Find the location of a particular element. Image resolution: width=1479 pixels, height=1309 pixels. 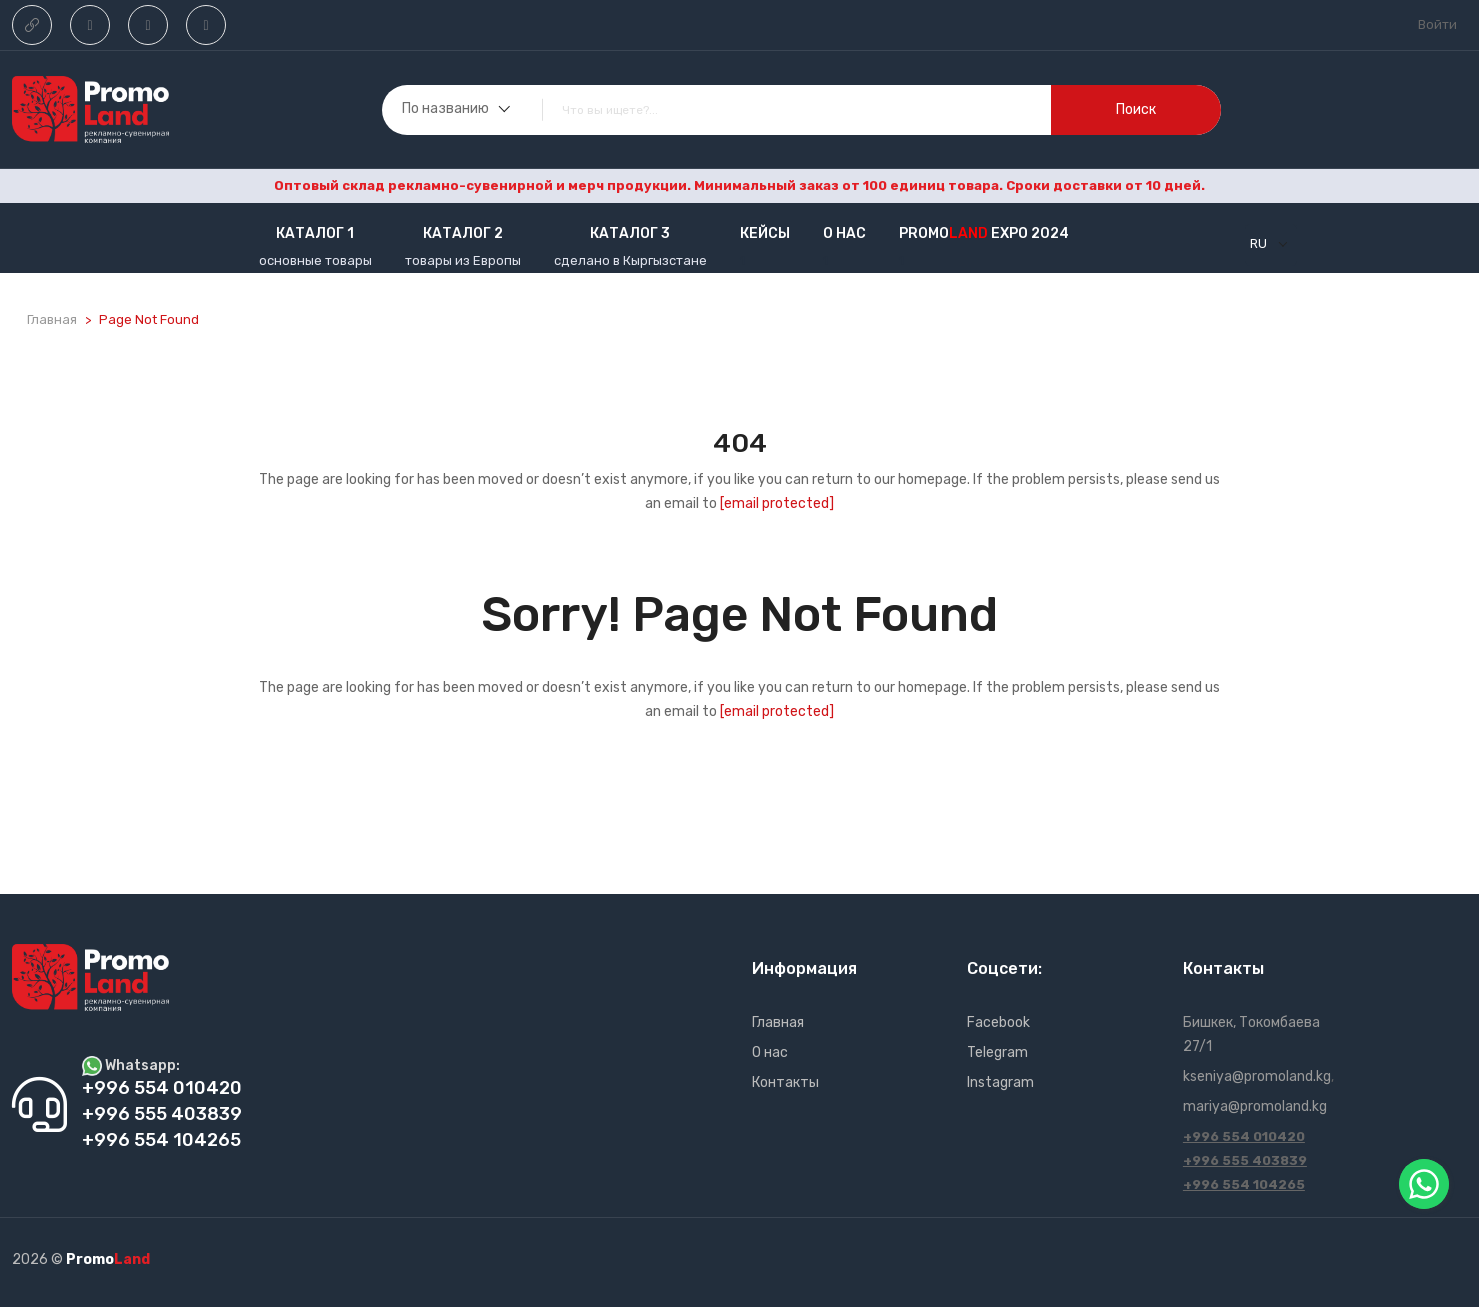

кейсы is located at coordinates (765, 233).